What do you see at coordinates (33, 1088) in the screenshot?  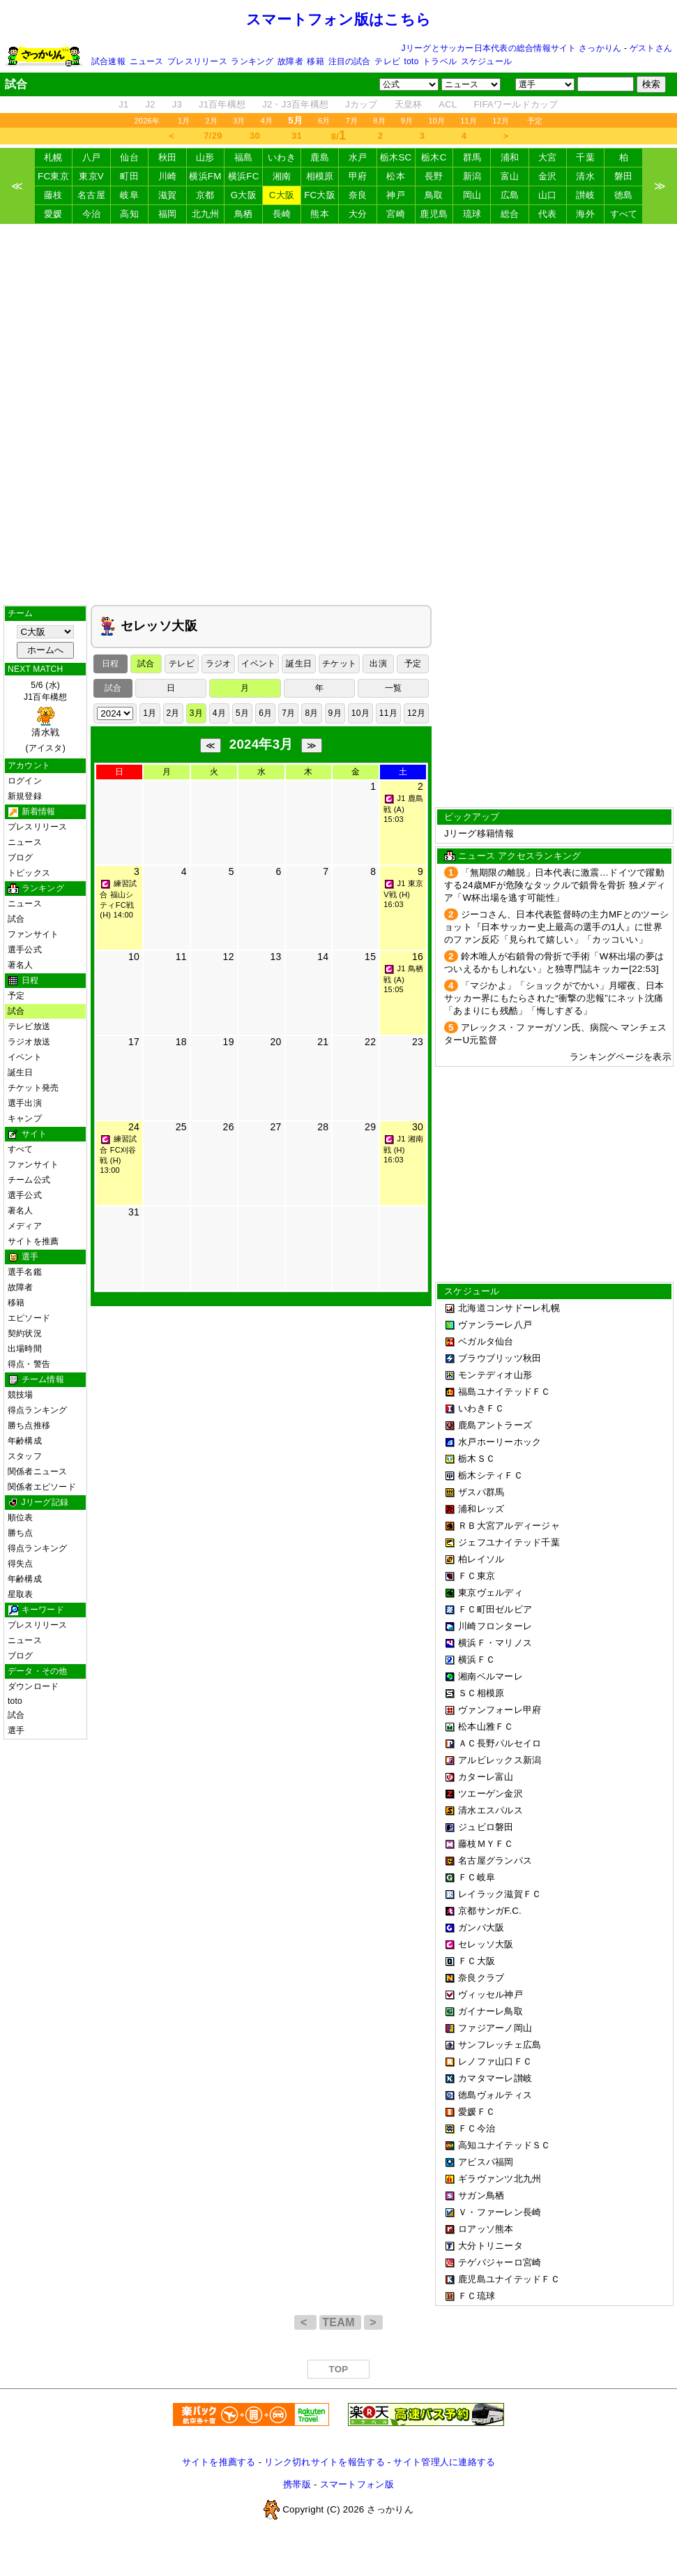 I see `チケット発売` at bounding box center [33, 1088].